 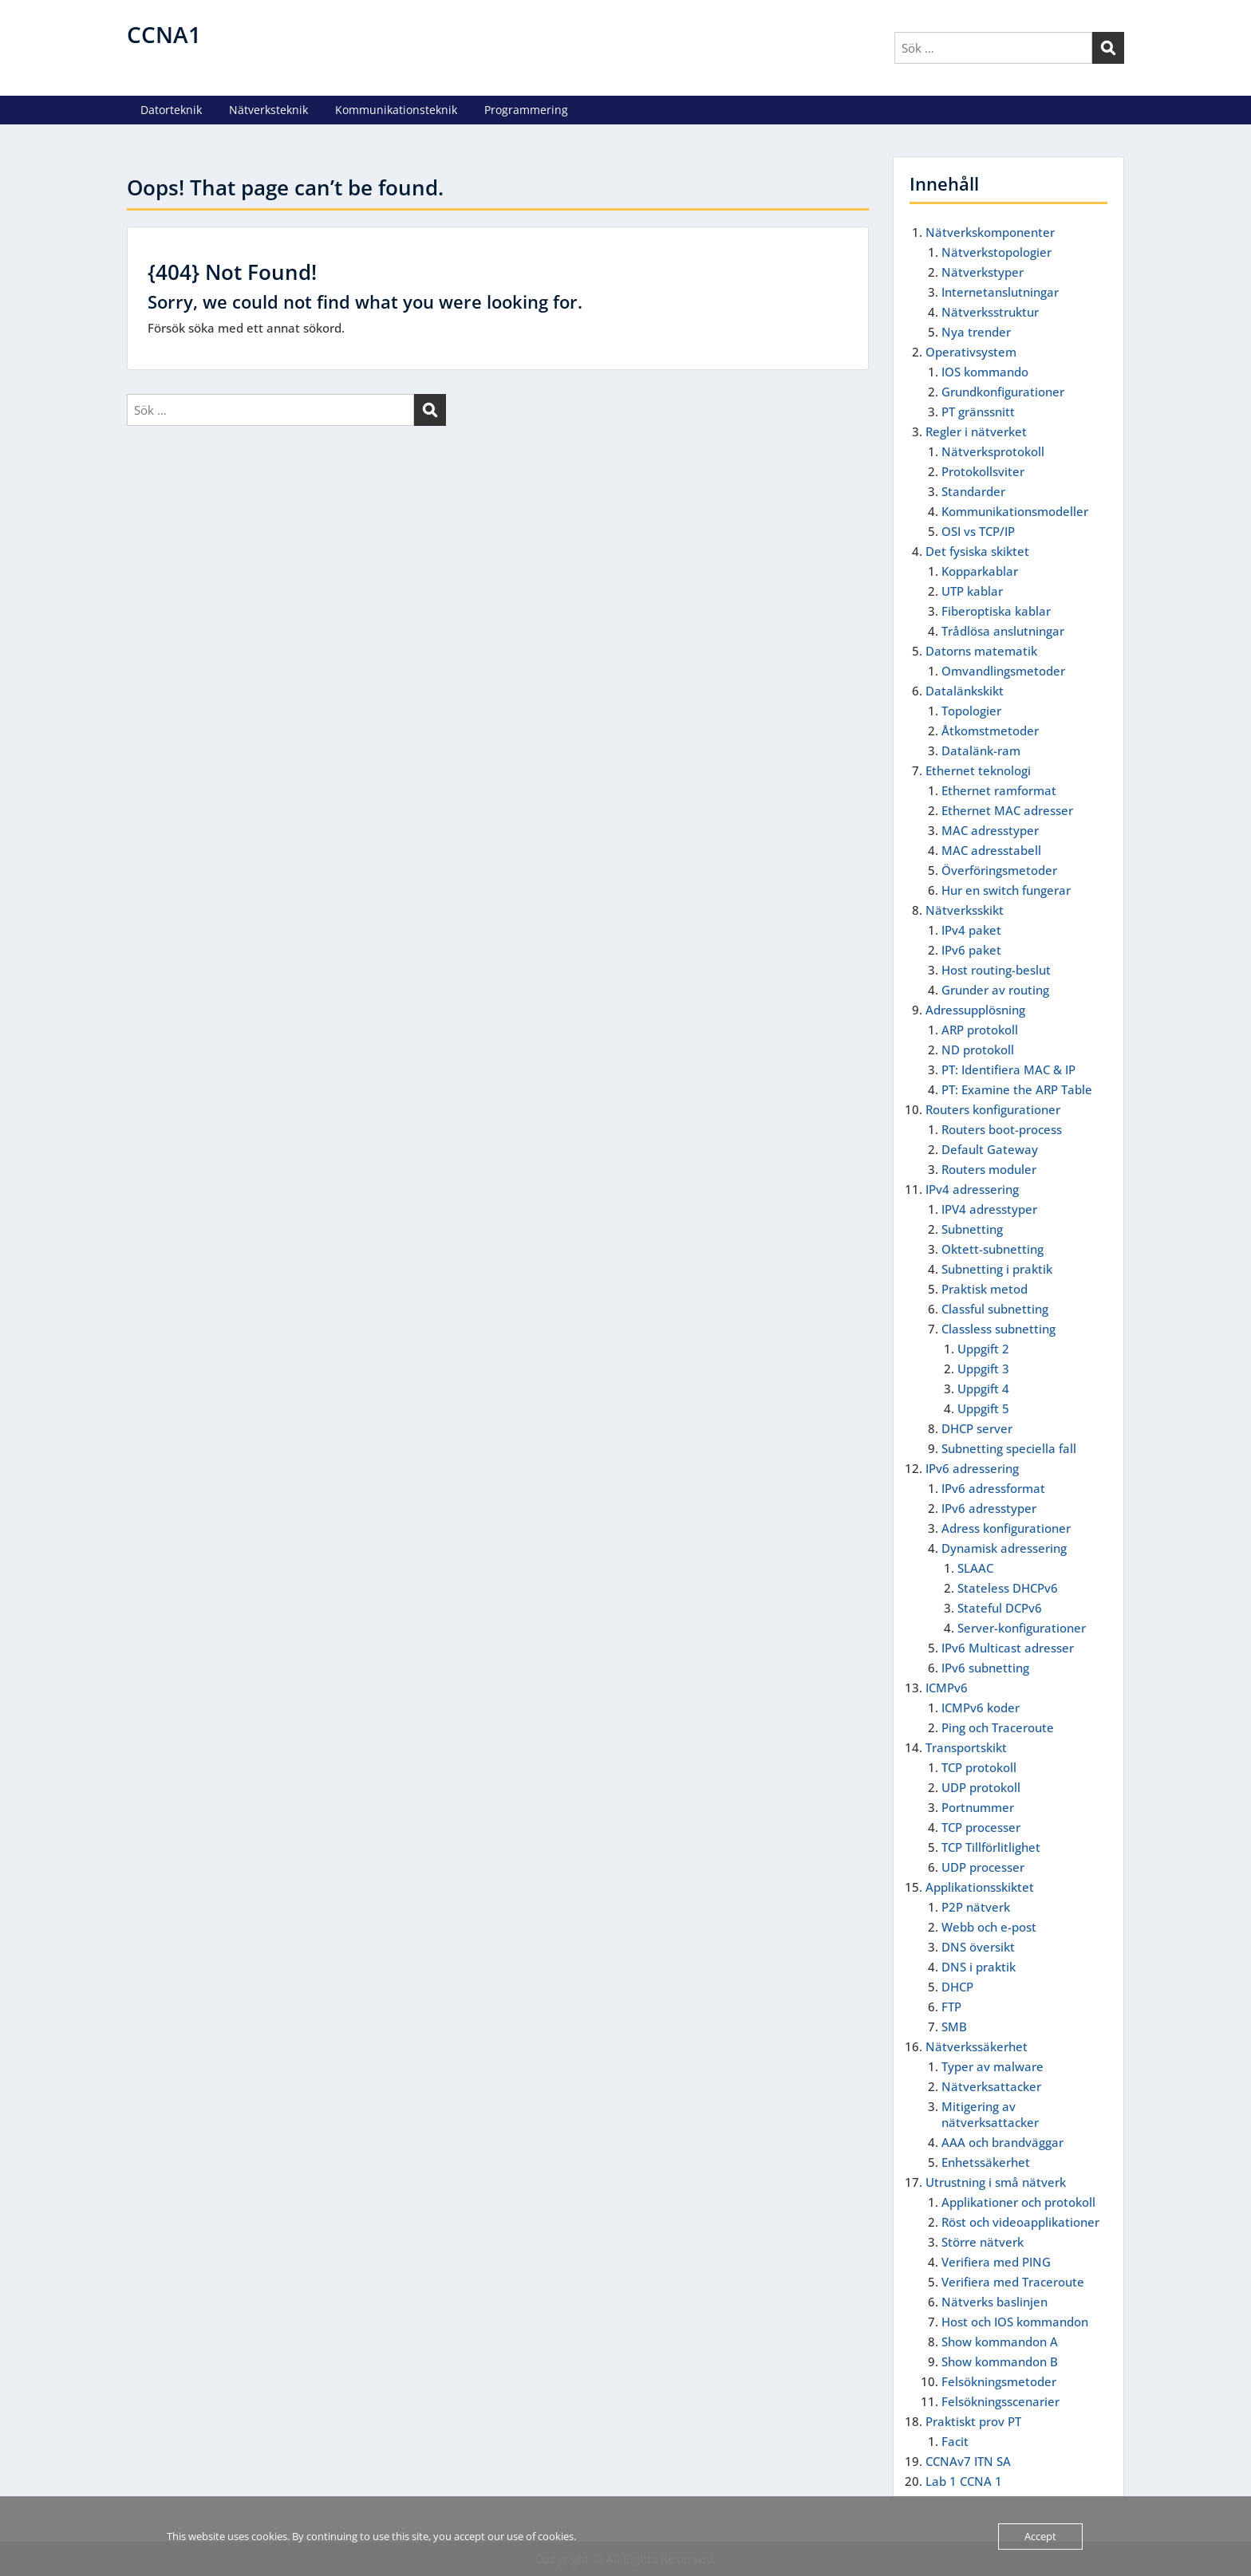 What do you see at coordinates (983, 1388) in the screenshot?
I see `Uppgift 4` at bounding box center [983, 1388].